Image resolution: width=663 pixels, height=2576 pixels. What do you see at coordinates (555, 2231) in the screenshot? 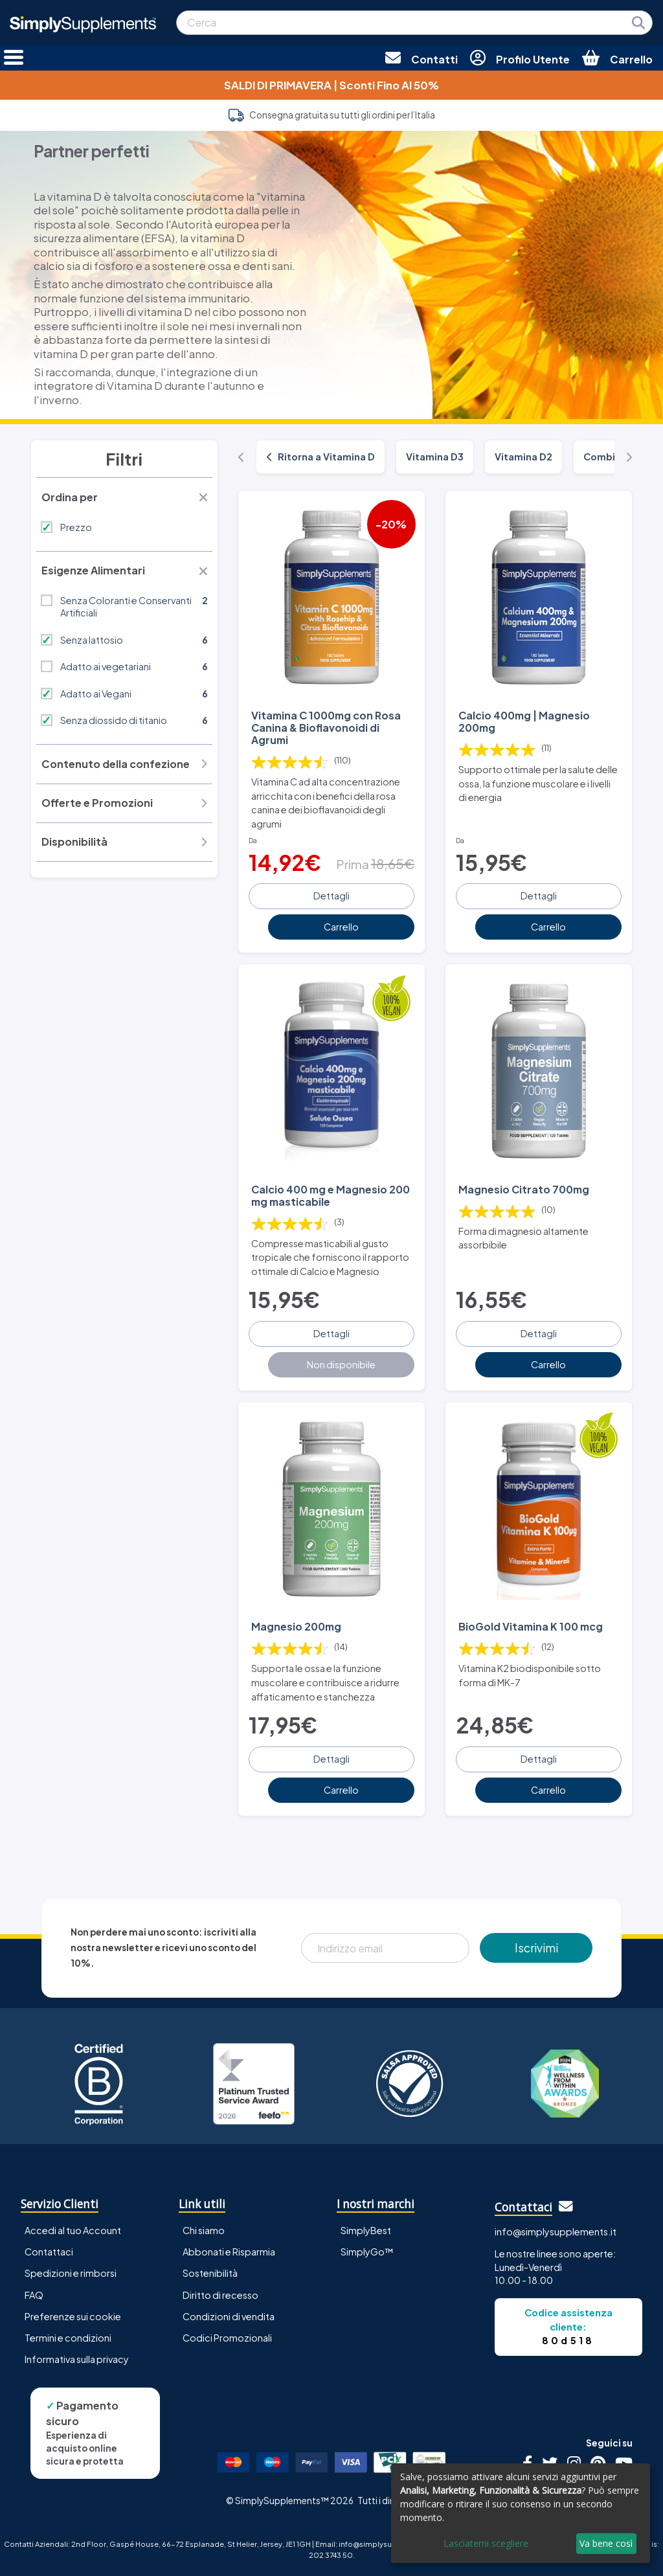
I see `info@simplysupplements.it` at bounding box center [555, 2231].